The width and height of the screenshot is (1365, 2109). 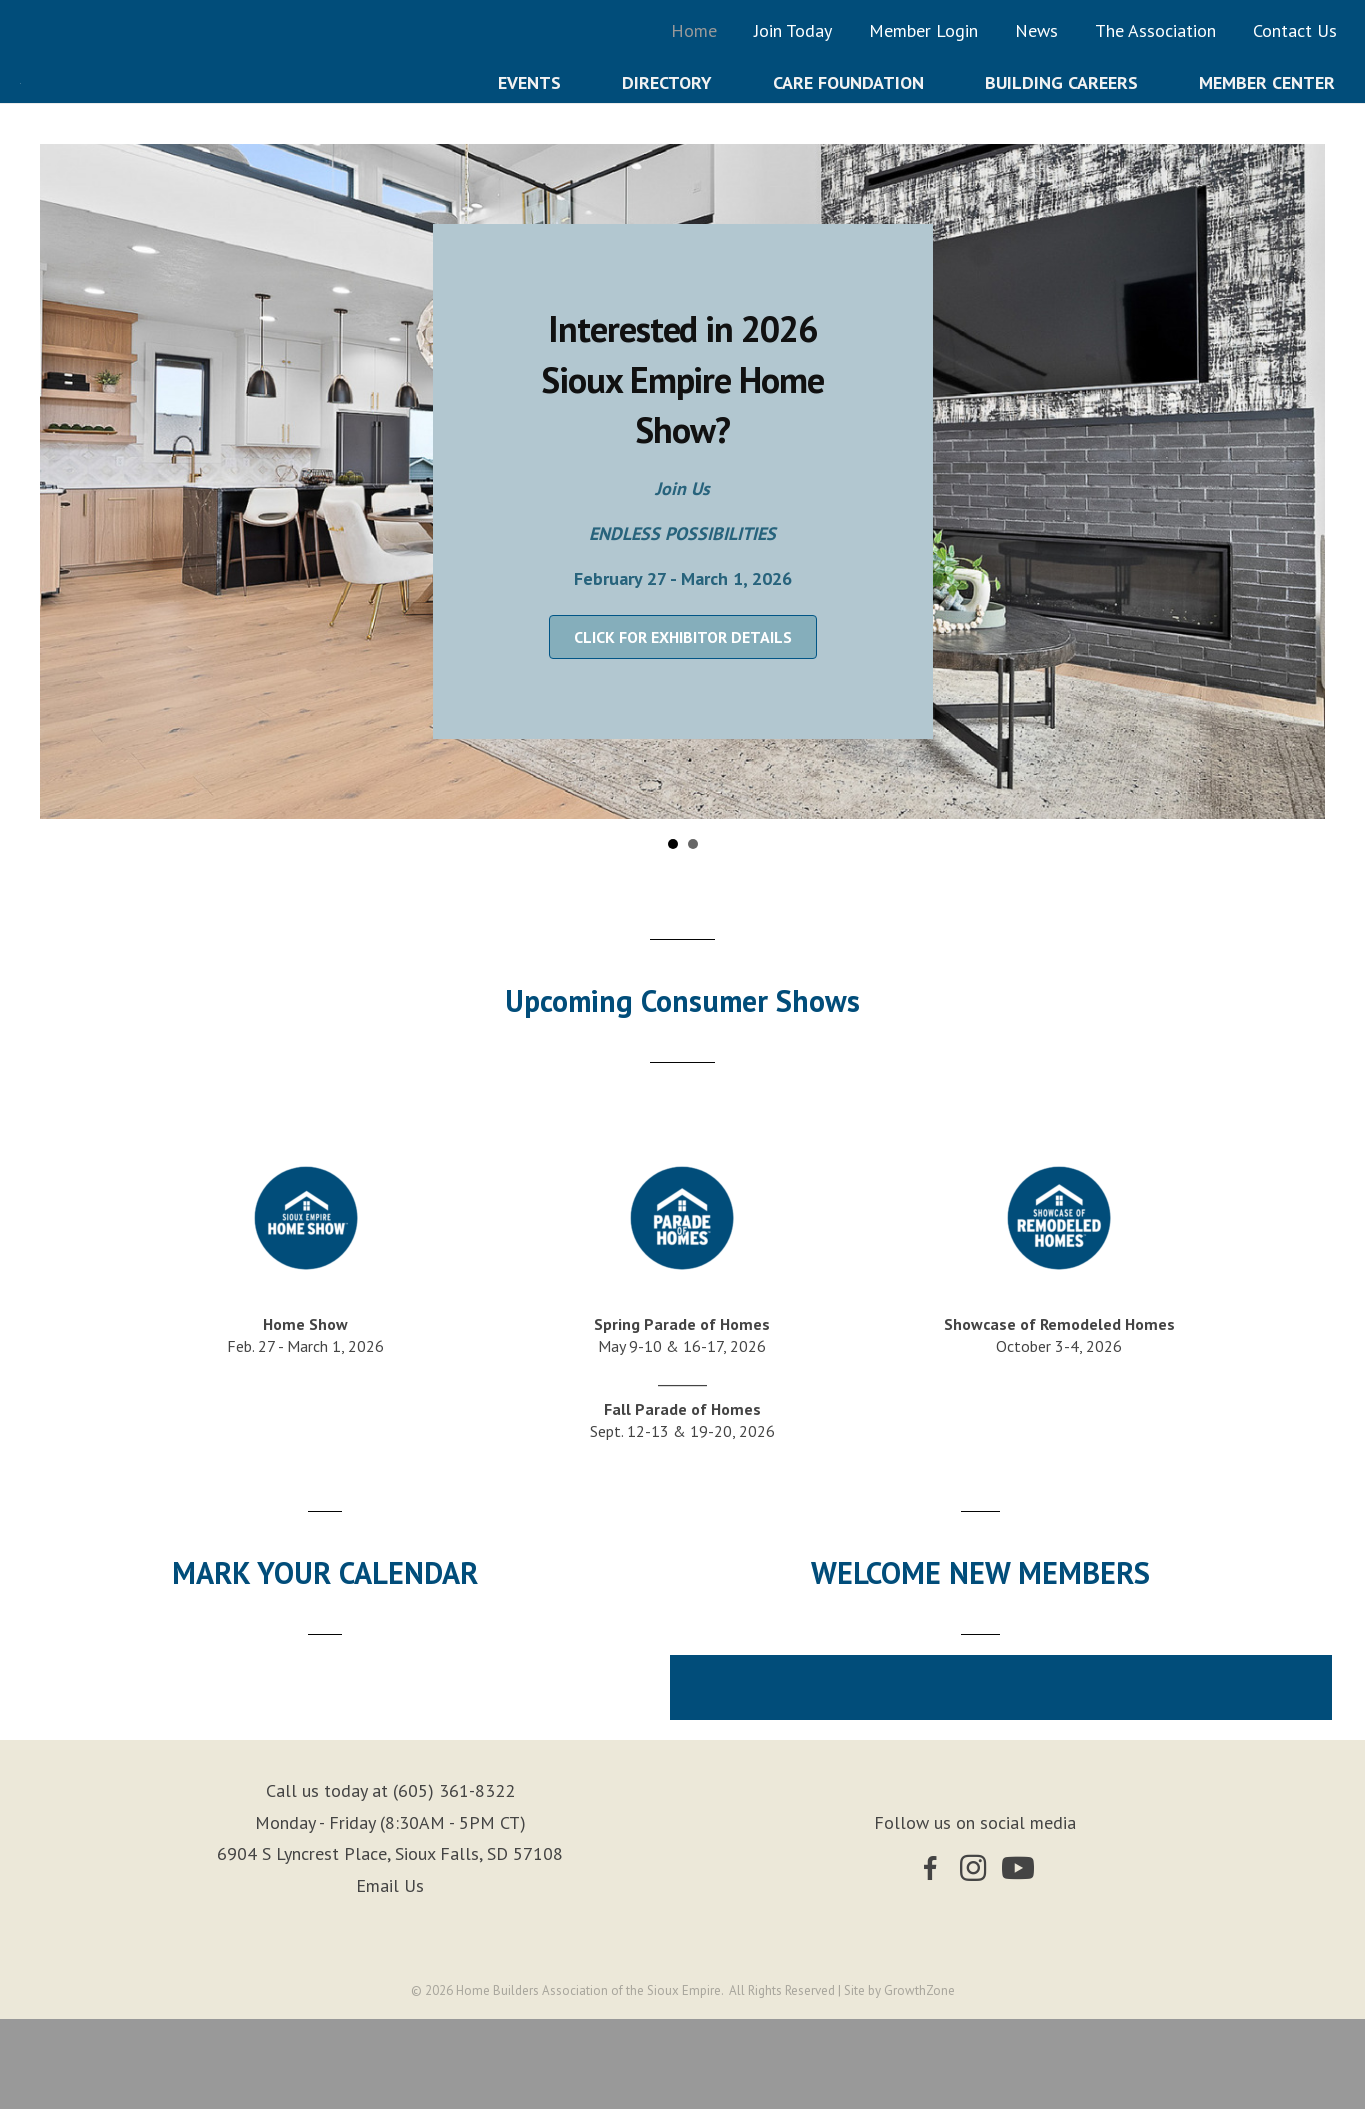 What do you see at coordinates (390, 1943) in the screenshot?
I see `6904 S Lyncrest Place, Sioux Falls, SD 57108` at bounding box center [390, 1943].